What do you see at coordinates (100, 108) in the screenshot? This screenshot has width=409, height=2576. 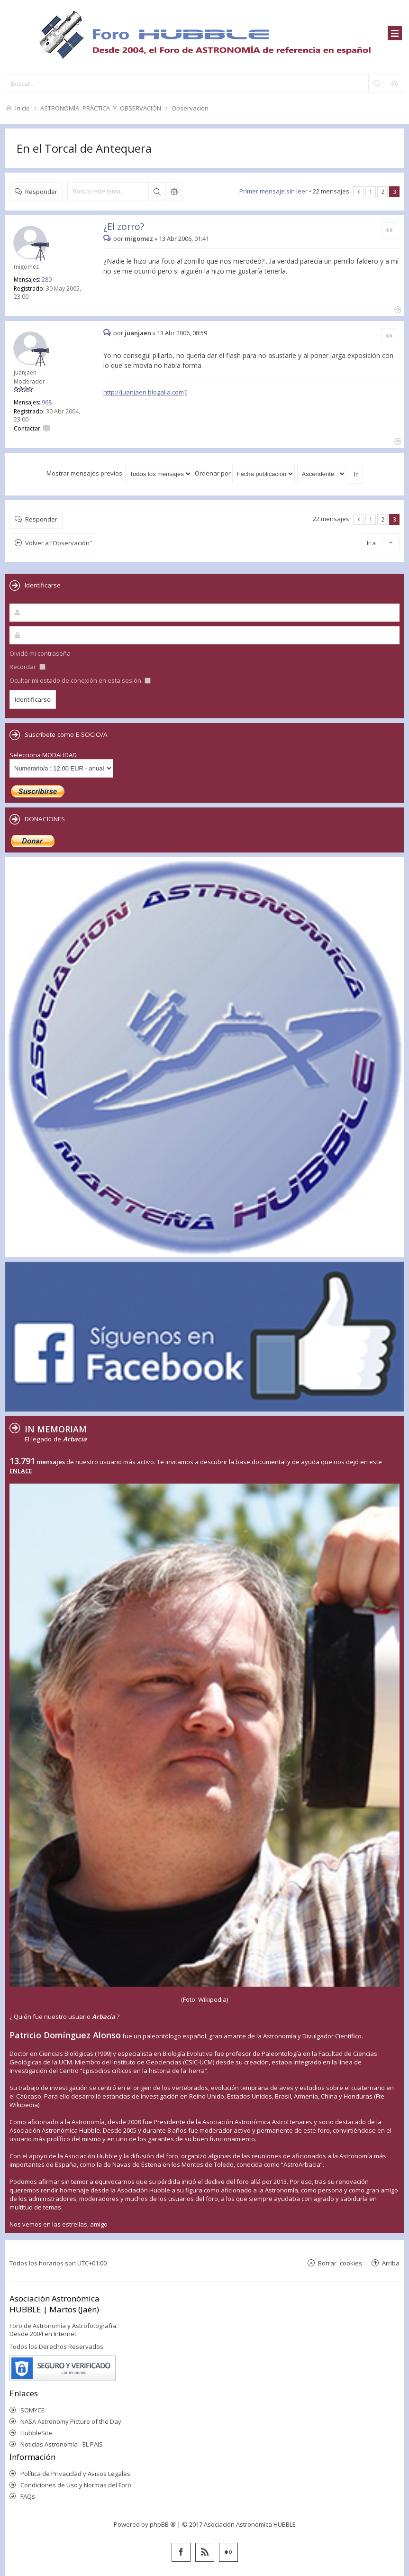 I see `ASTRONOMÍA PRÁCTICA Y OBSERVACIÓN` at bounding box center [100, 108].